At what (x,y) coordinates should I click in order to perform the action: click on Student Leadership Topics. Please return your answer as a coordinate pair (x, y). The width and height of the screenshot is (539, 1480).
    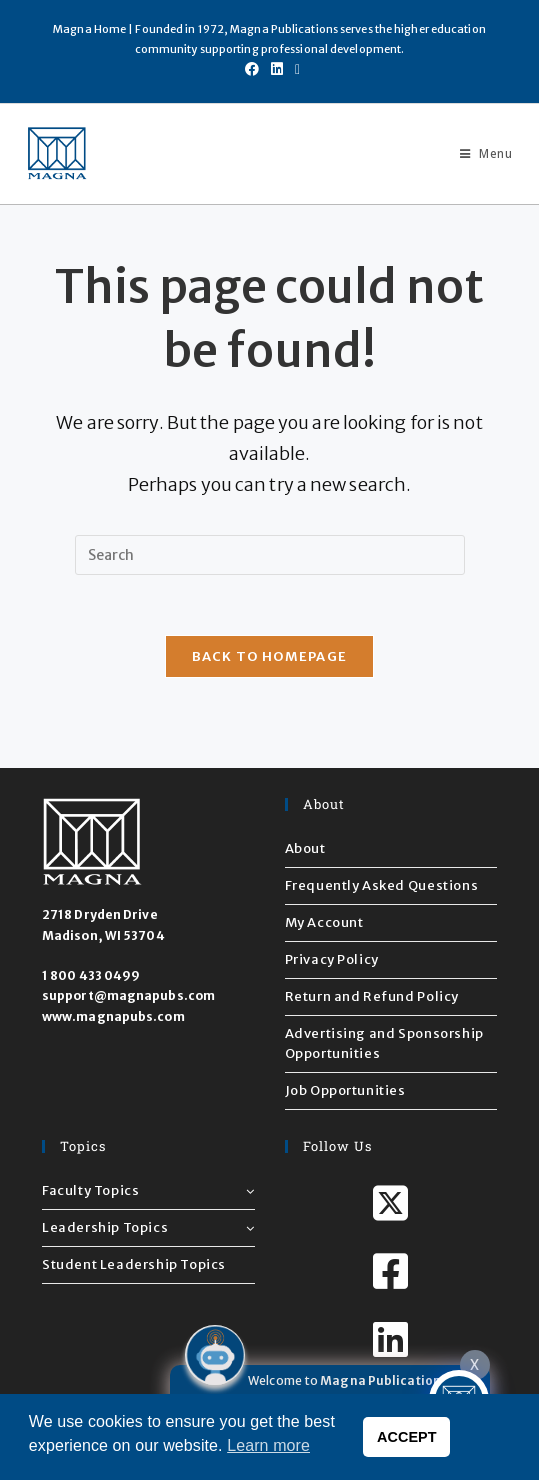
    Looking at the image, I should click on (134, 1264).